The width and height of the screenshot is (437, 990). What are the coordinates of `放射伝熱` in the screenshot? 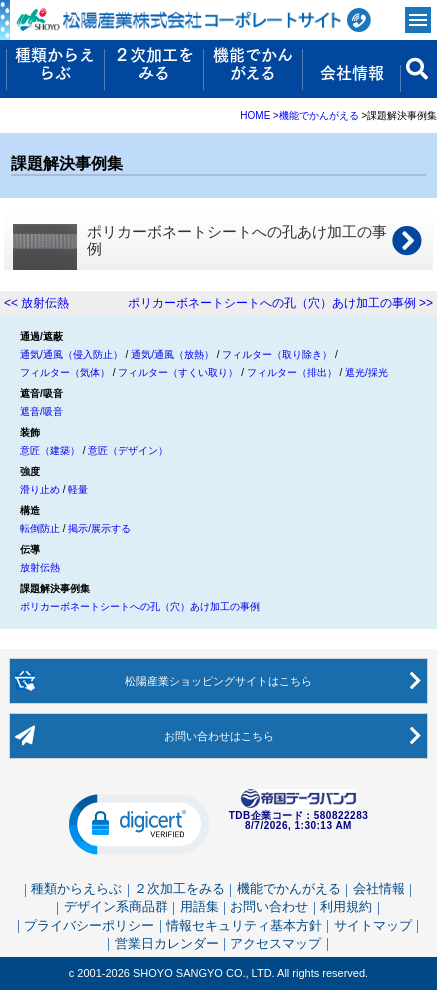 It's located at (40, 567).